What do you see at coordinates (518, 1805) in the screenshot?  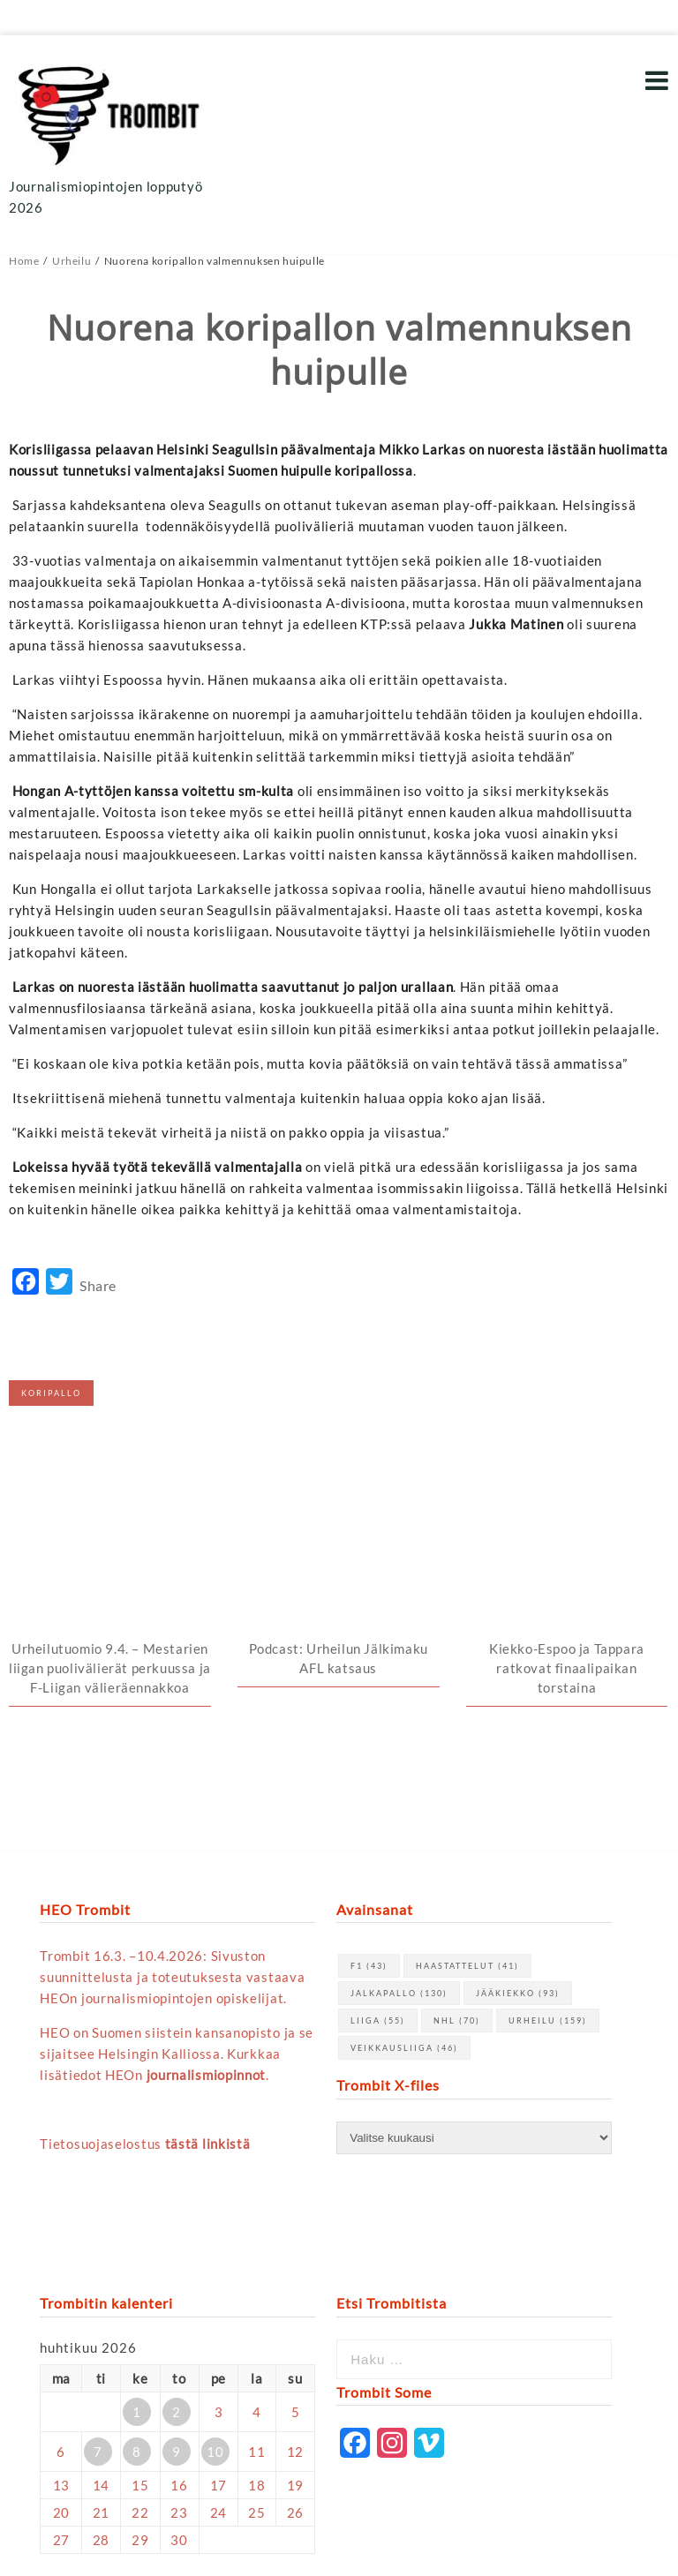 I see `jääkiekko [jääkiekko (93 kohdetta)]` at bounding box center [518, 1805].